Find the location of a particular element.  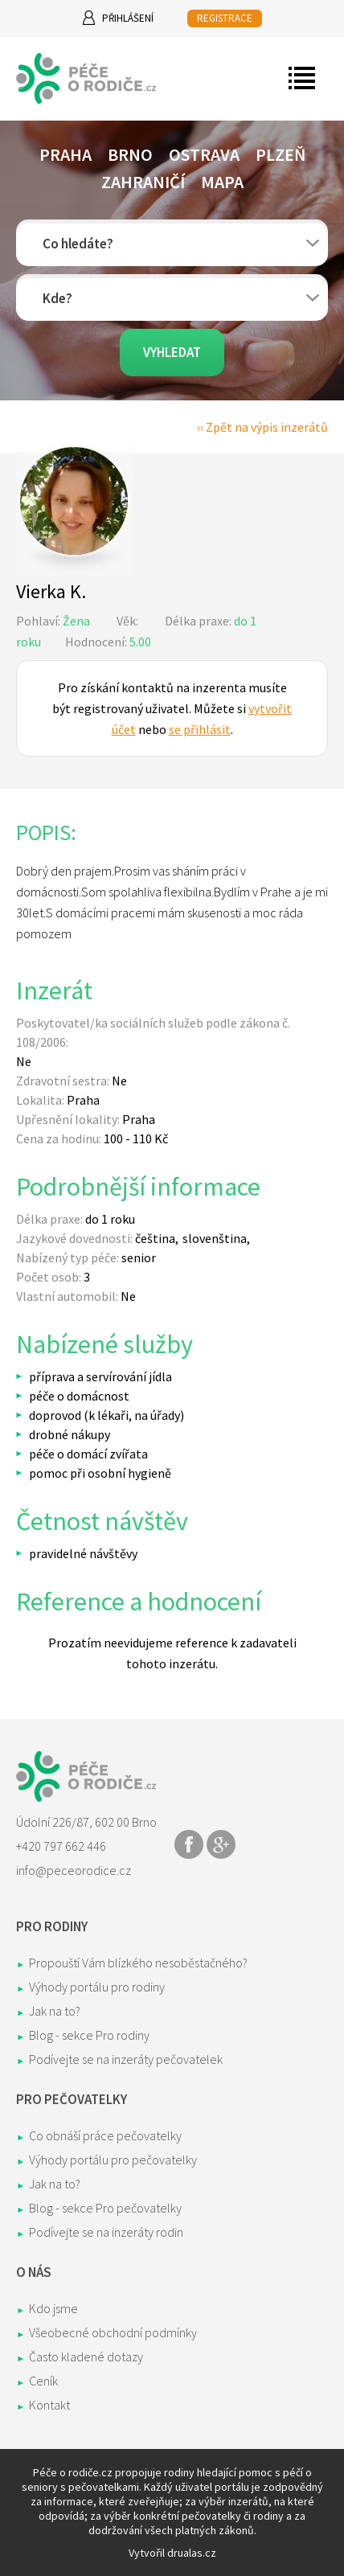

Blog - sekce Pro rodiny is located at coordinates (89, 2035).